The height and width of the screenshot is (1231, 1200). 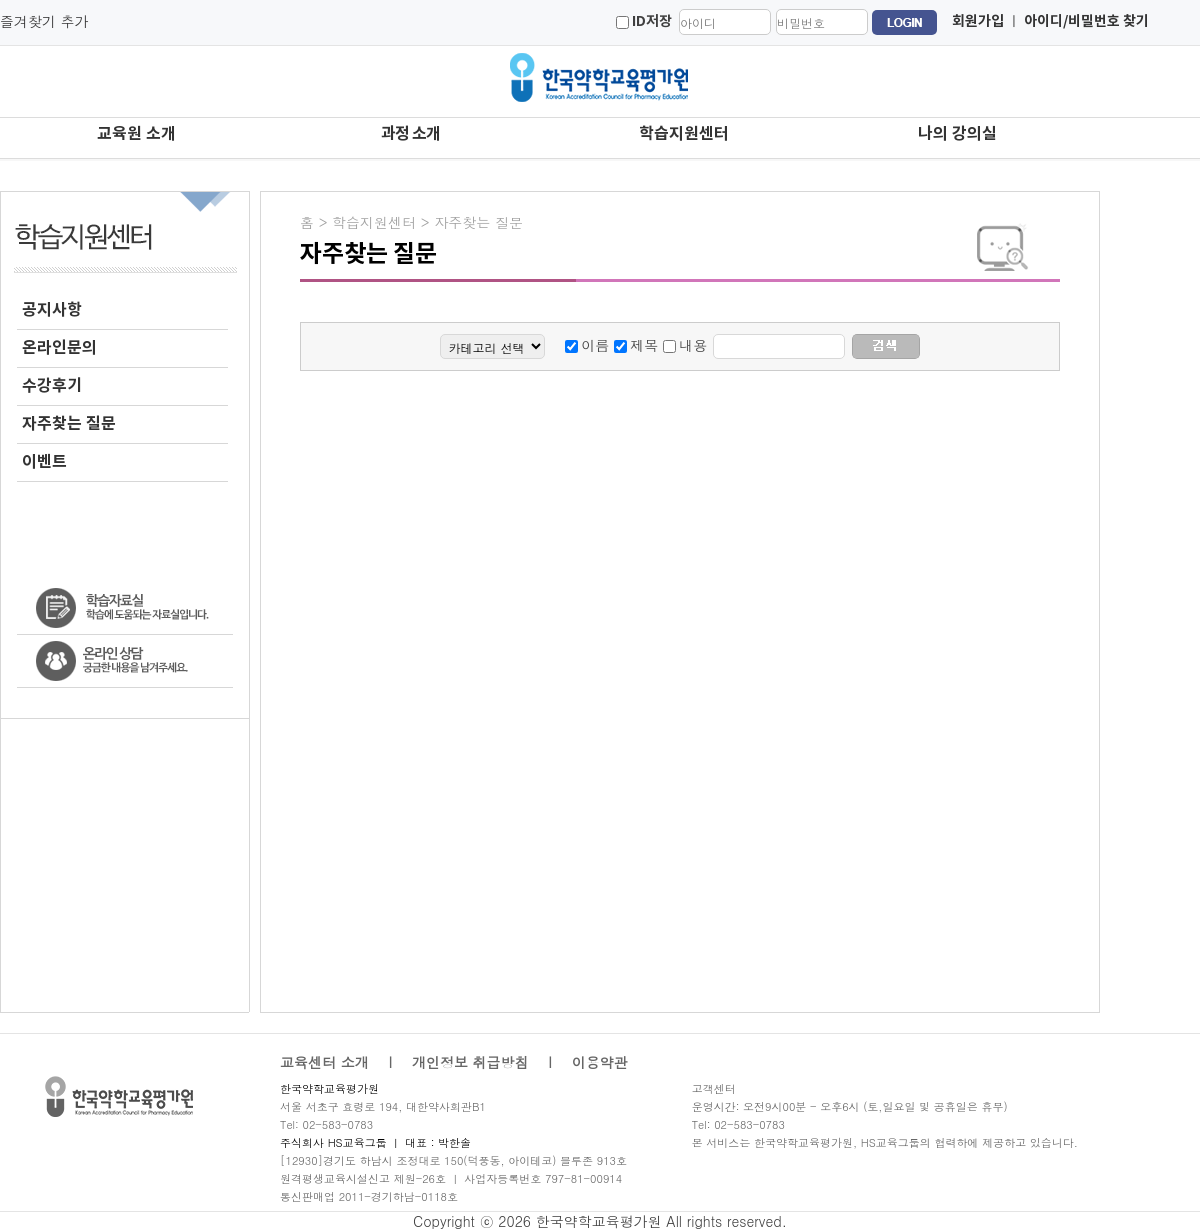 I want to click on 자주찾는 질문, so click(x=69, y=424).